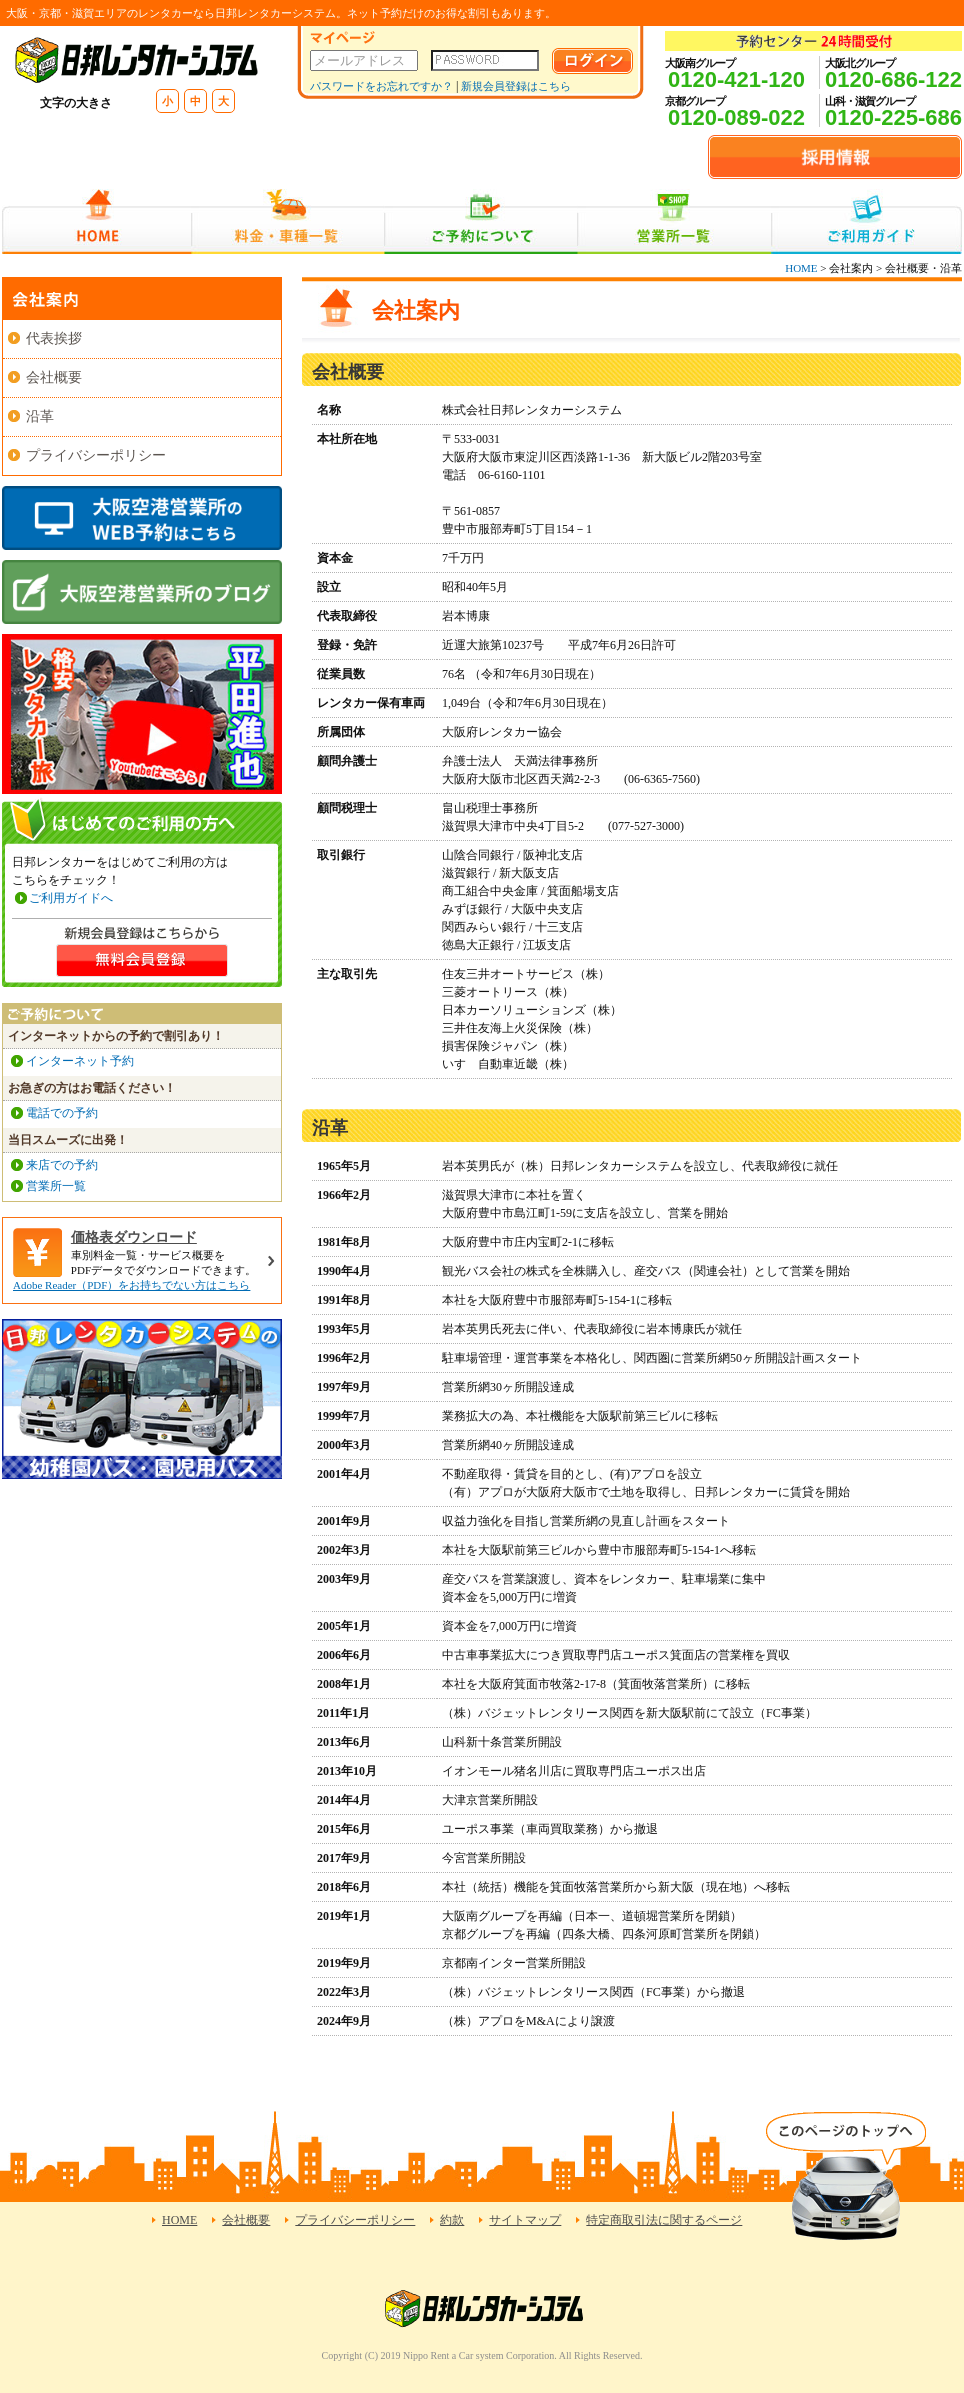 This screenshot has height=2393, width=964. Describe the element at coordinates (288, 221) in the screenshot. I see `料金・車種一覧` at that location.